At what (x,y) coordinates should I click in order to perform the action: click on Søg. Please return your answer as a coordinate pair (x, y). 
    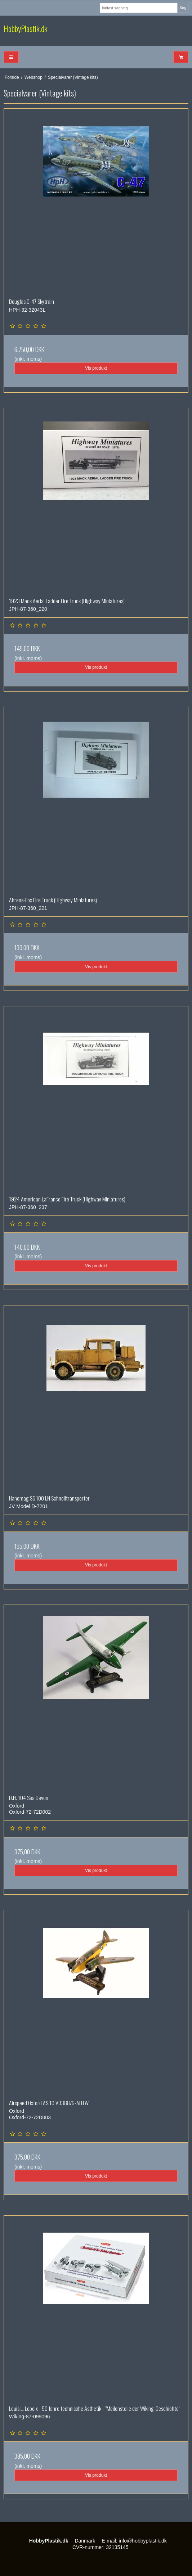
    Looking at the image, I should click on (182, 7).